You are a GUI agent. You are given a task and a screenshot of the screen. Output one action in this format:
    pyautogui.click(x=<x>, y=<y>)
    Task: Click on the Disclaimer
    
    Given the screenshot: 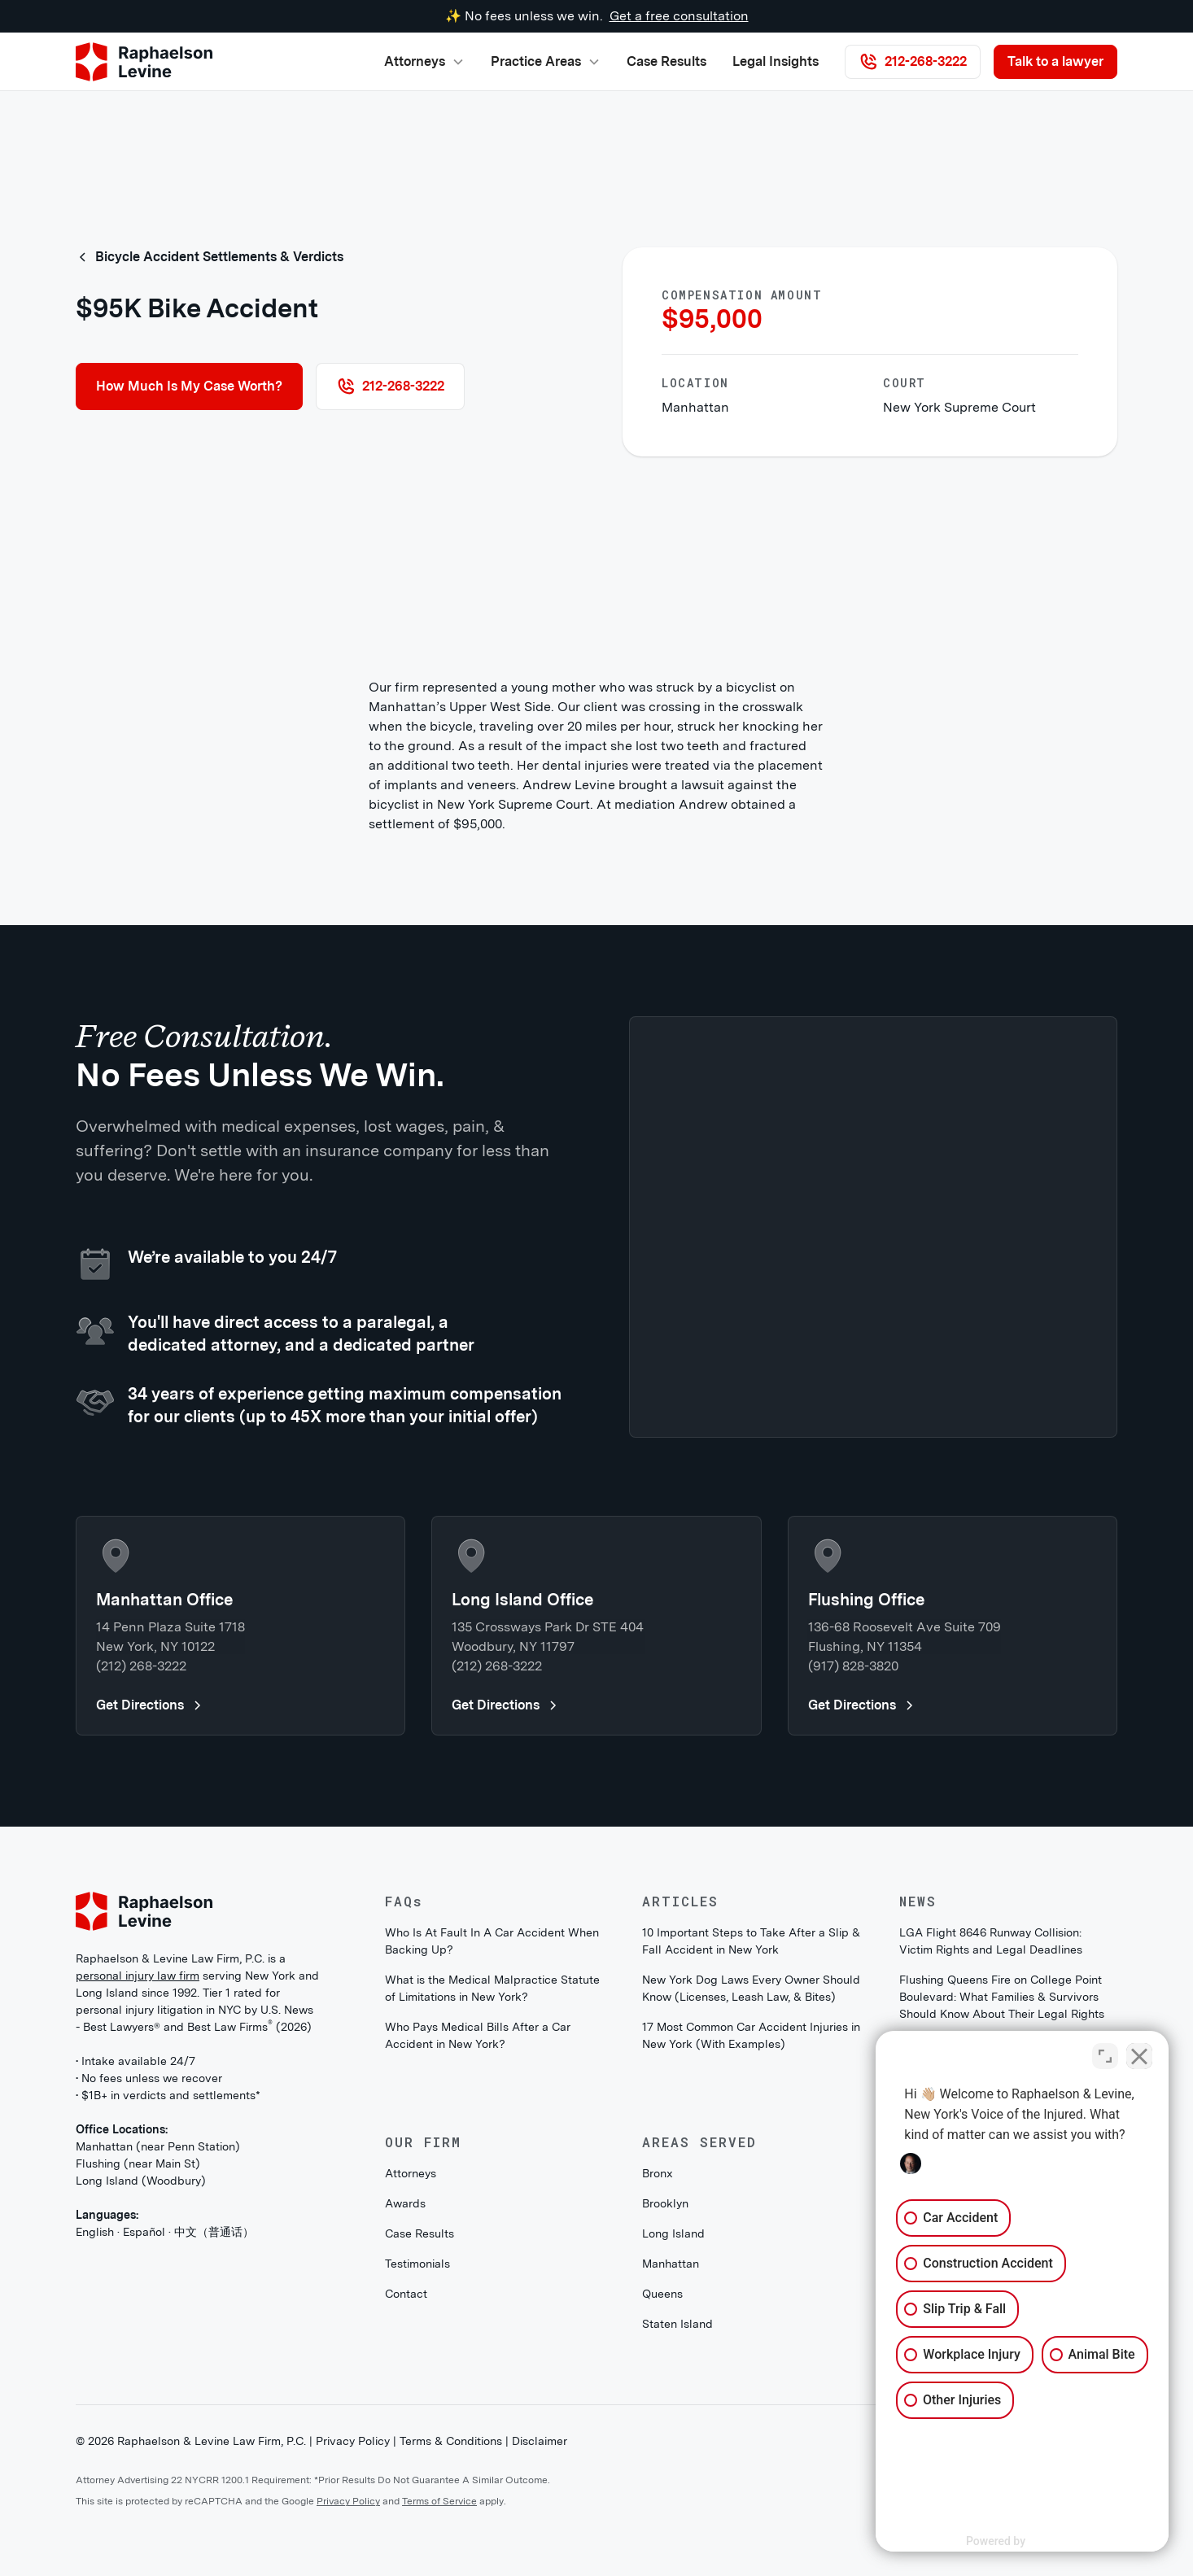 What is the action you would take?
    pyautogui.click(x=539, y=2440)
    